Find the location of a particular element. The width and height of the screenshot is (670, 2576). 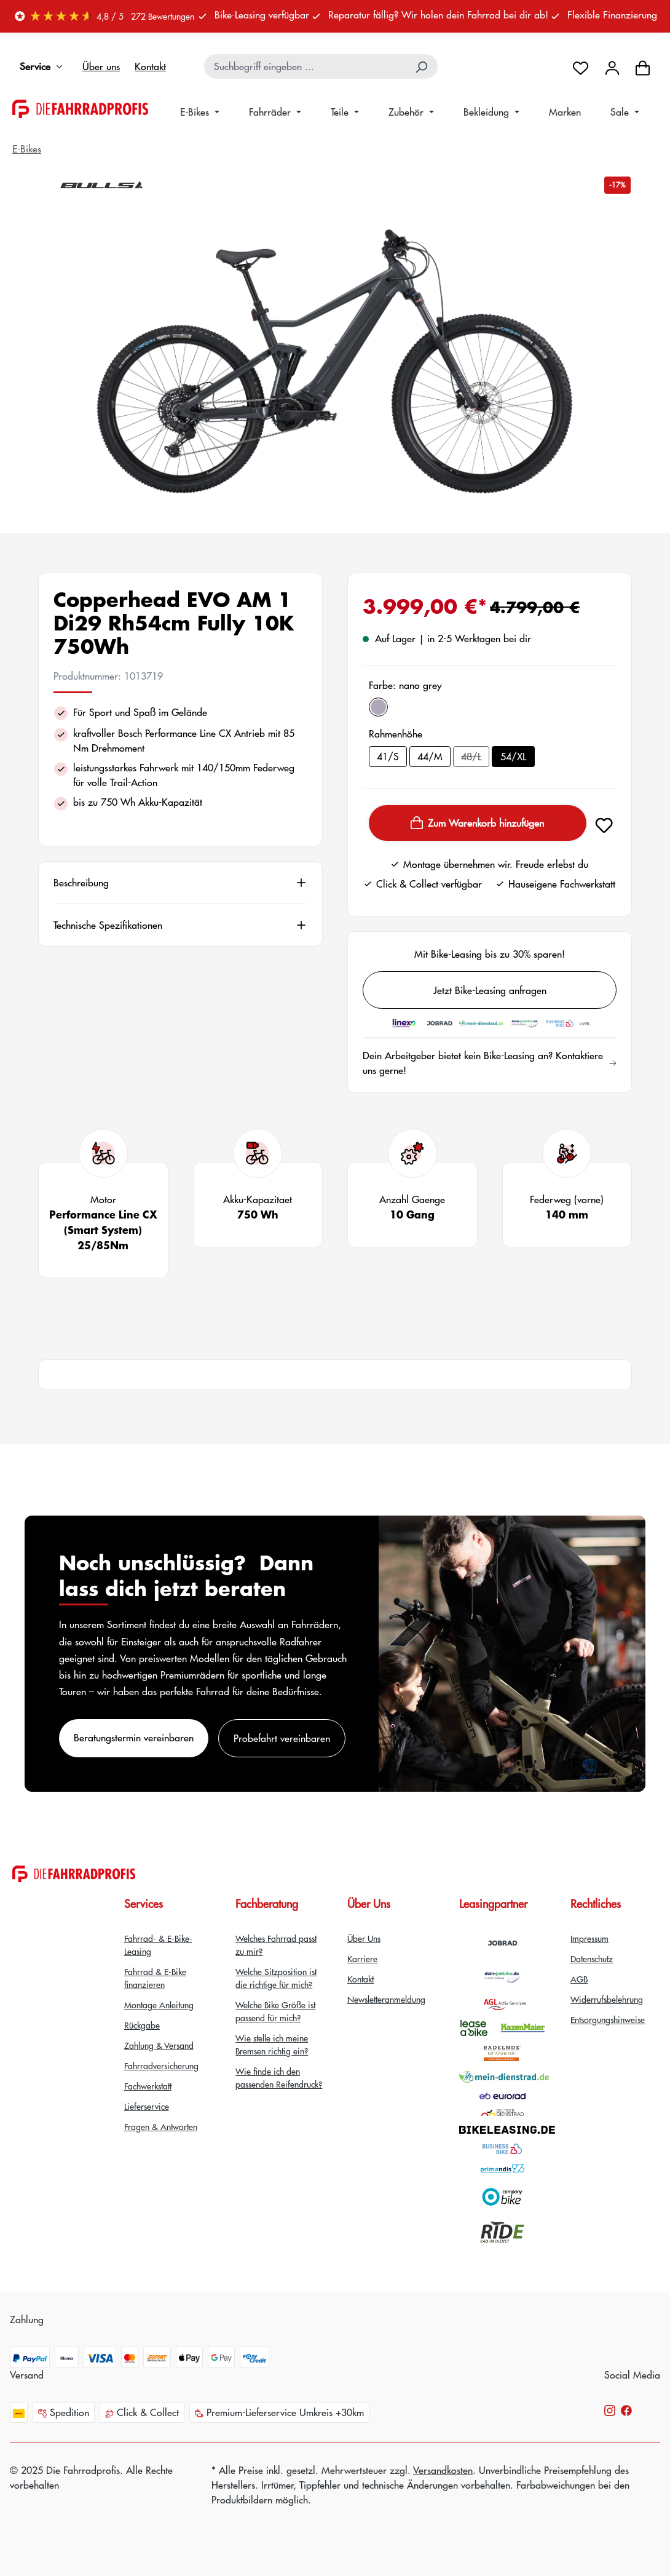

Widerrufsbelehrung is located at coordinates (606, 1999).